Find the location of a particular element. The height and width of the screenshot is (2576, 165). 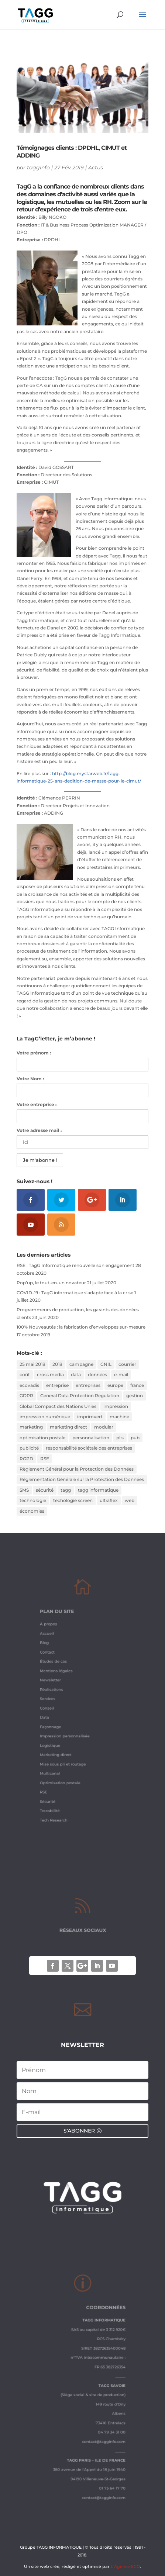

tagginfo is located at coordinates (38, 167).